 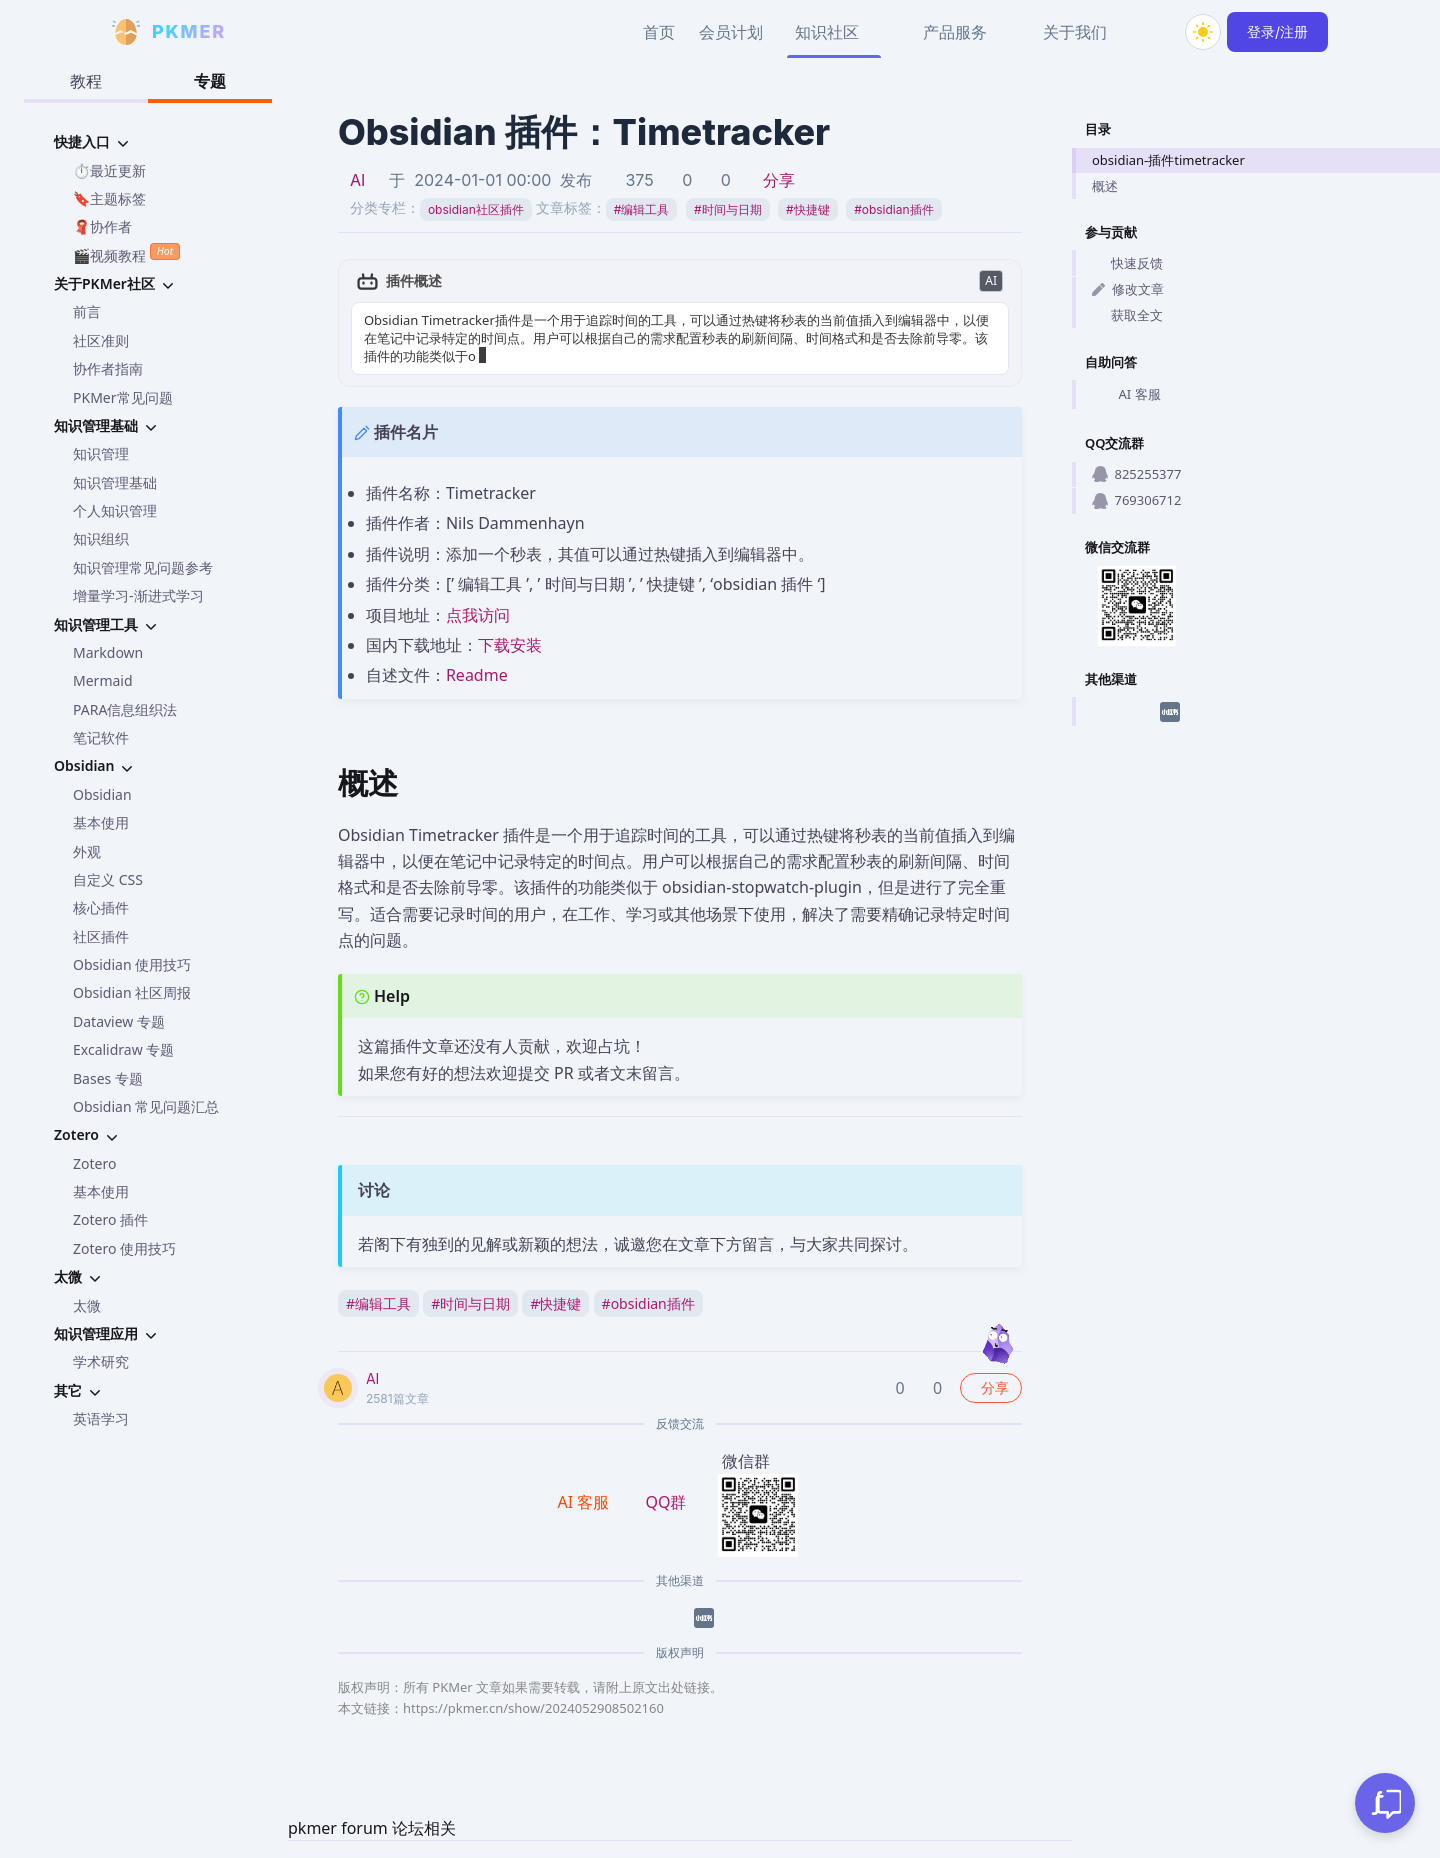 I want to click on 🔖主题标签, so click(x=109, y=198).